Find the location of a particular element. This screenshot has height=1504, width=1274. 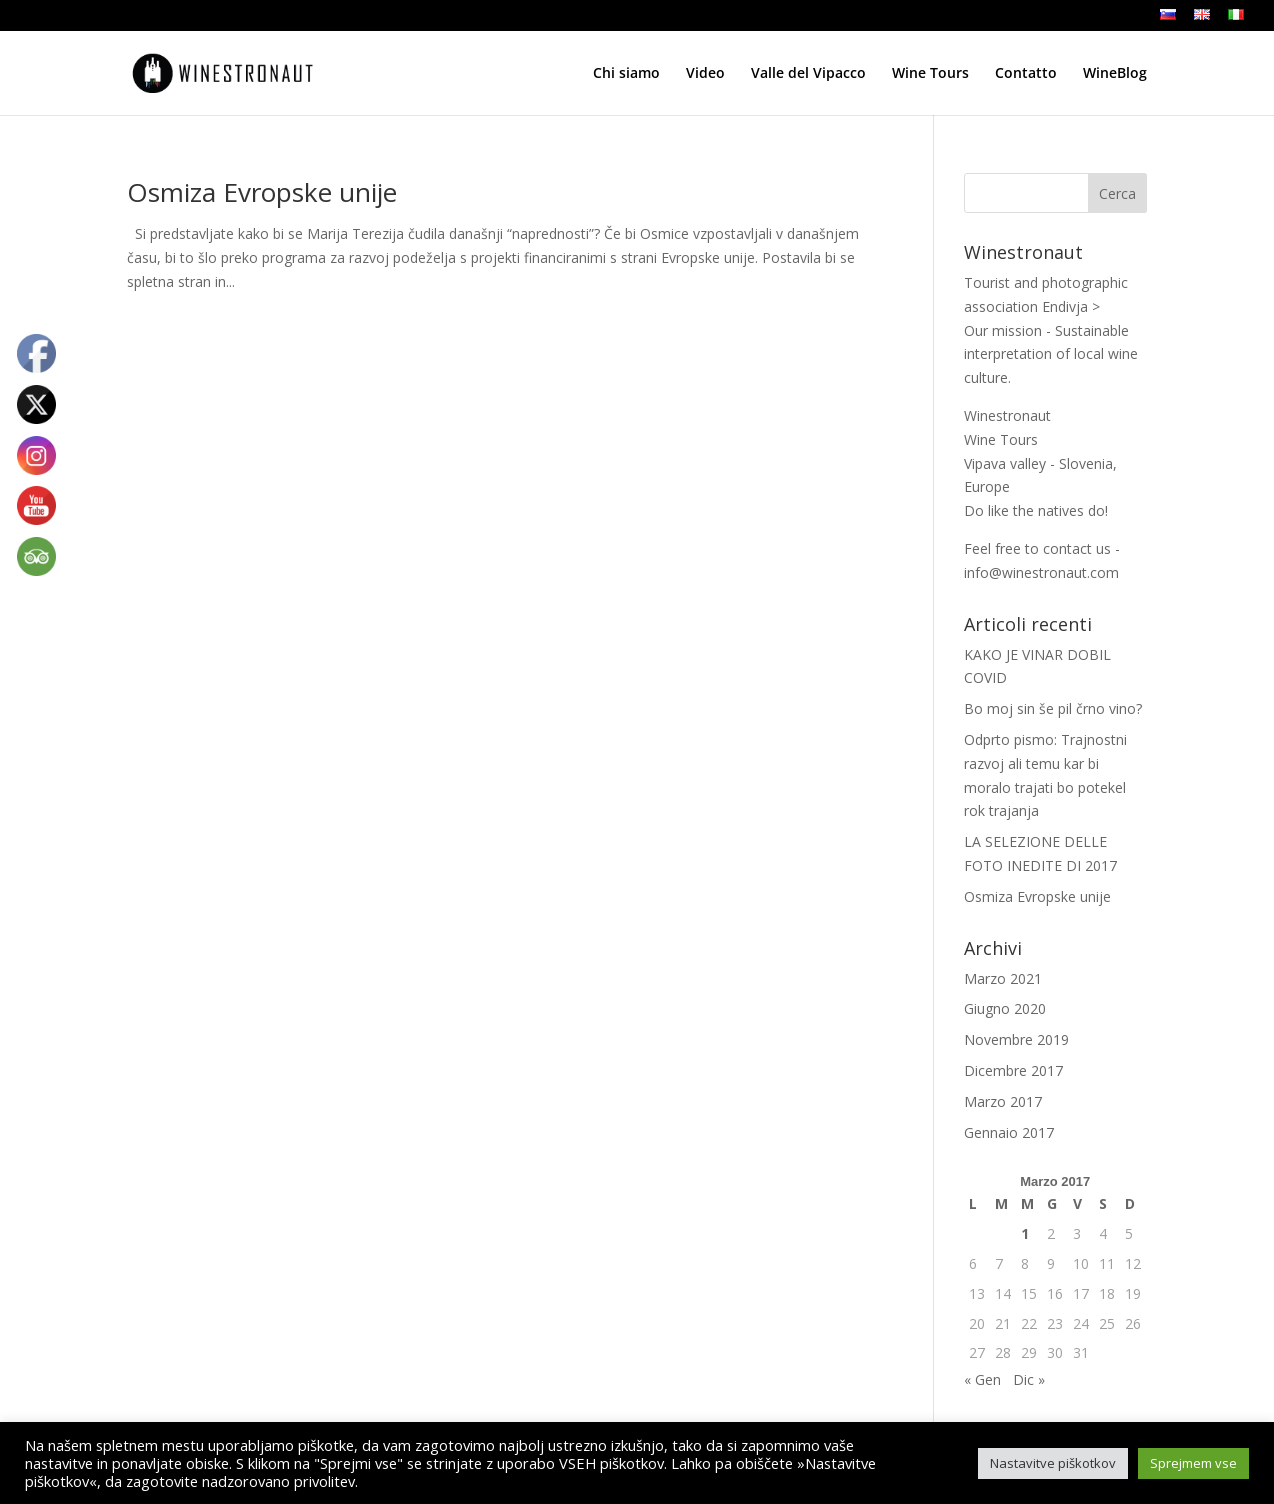

Bo moj sin še pil črno vino? is located at coordinates (1053, 708).